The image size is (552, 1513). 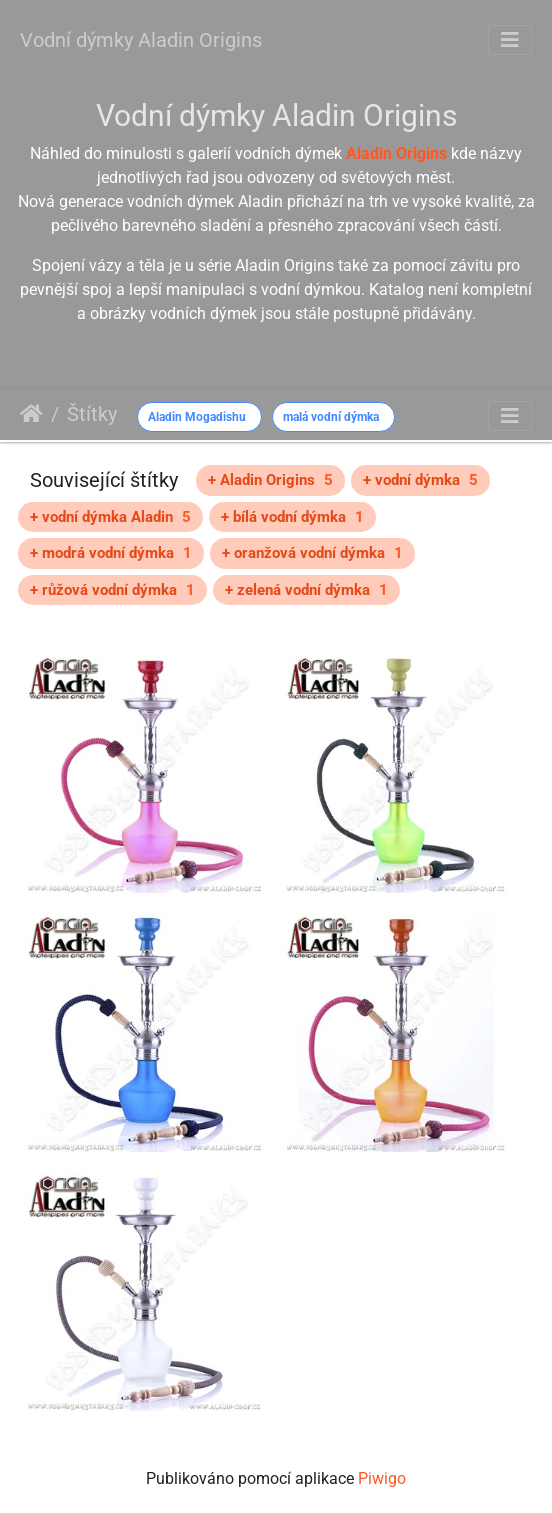 What do you see at coordinates (382, 1478) in the screenshot?
I see `Piwigo` at bounding box center [382, 1478].